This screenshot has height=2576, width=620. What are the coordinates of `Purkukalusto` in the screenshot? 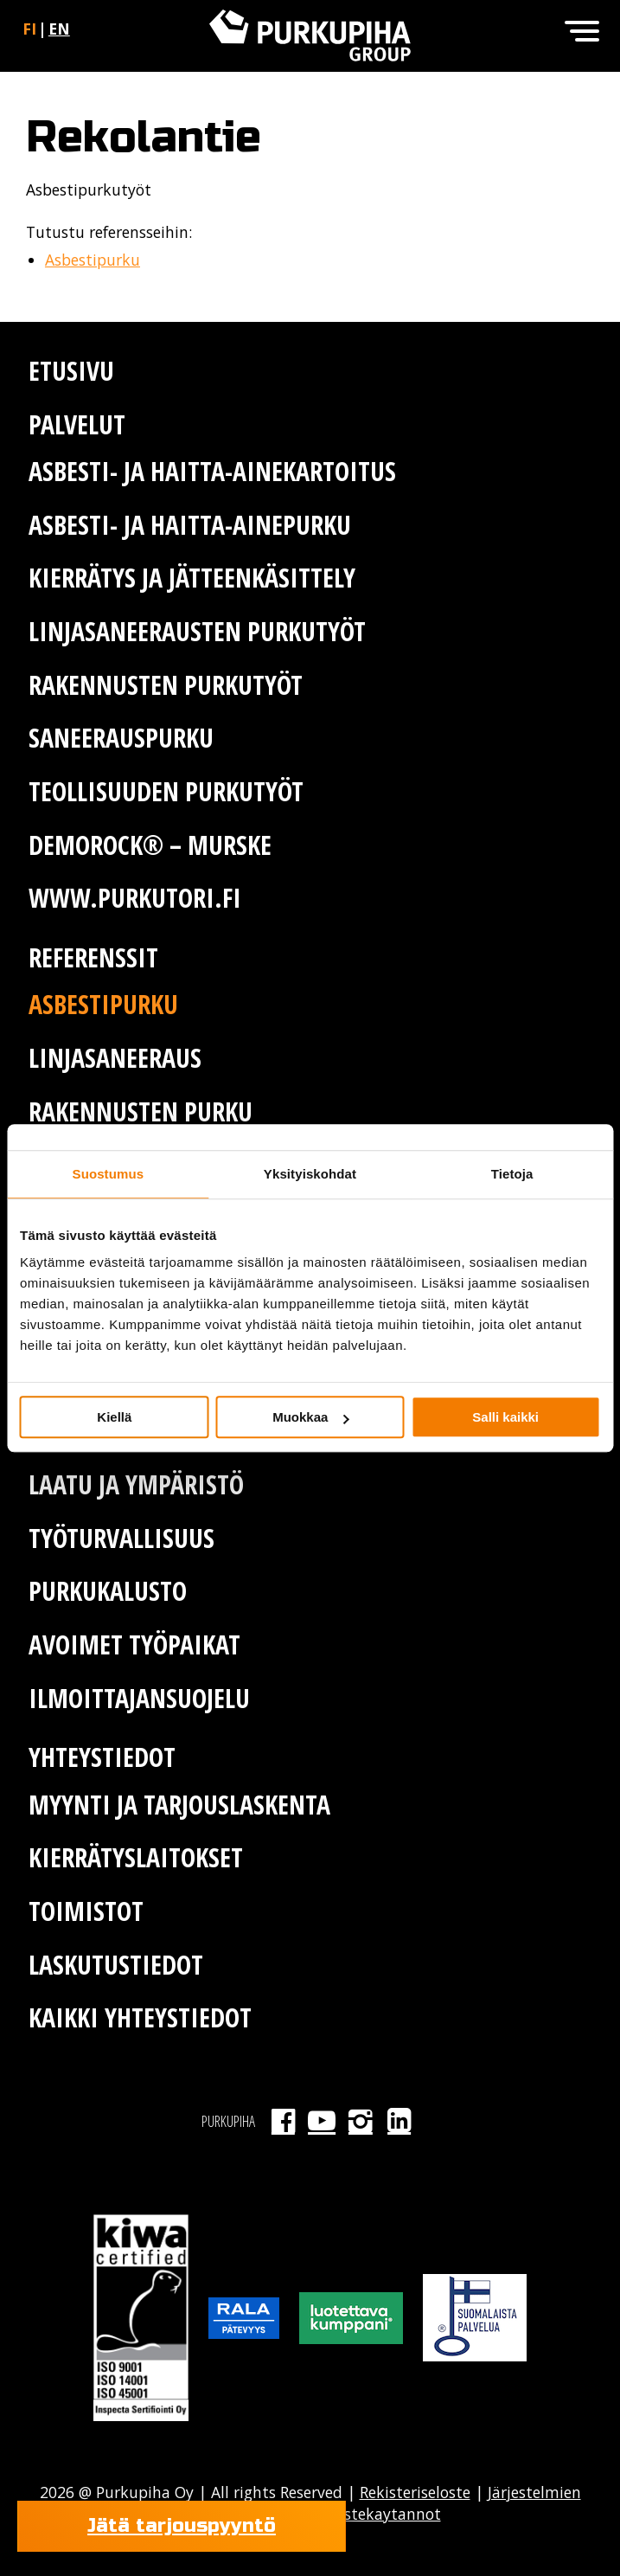 It's located at (108, 1591).